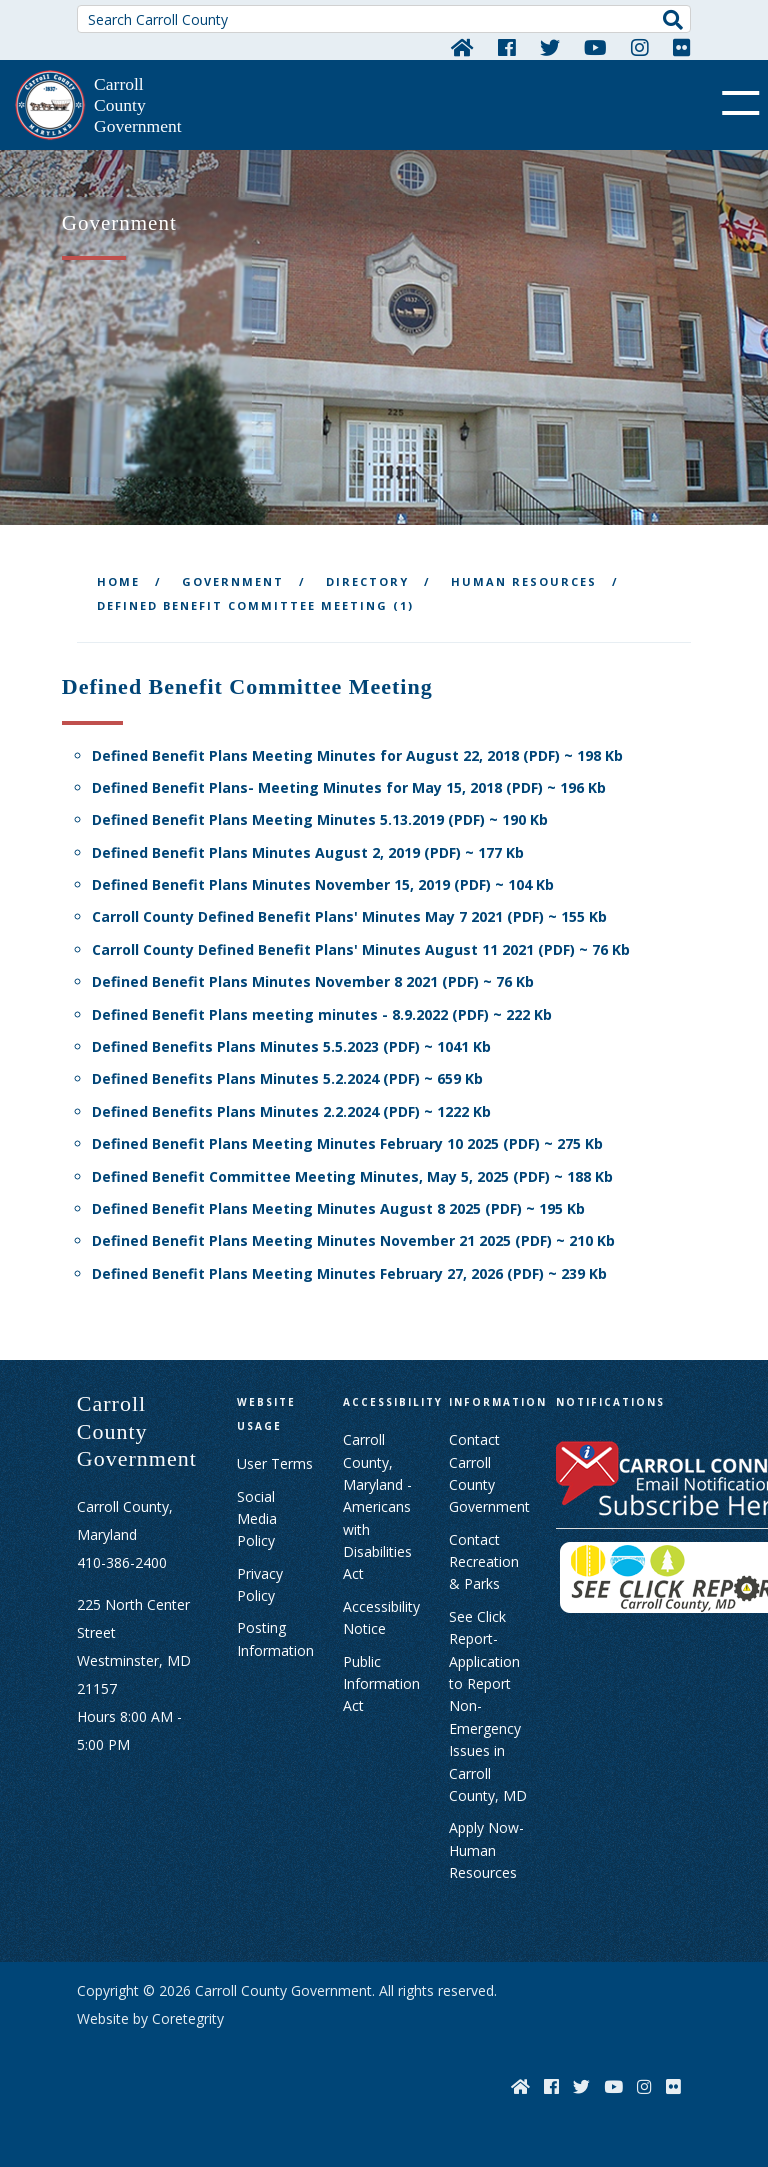 The image size is (768, 2167). What do you see at coordinates (462, 47) in the screenshot?
I see `[Home]` at bounding box center [462, 47].